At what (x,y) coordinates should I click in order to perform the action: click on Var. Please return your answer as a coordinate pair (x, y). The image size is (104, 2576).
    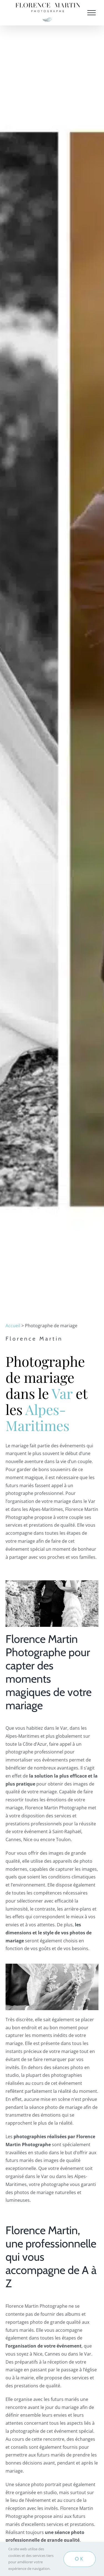
    Looking at the image, I should click on (62, 1393).